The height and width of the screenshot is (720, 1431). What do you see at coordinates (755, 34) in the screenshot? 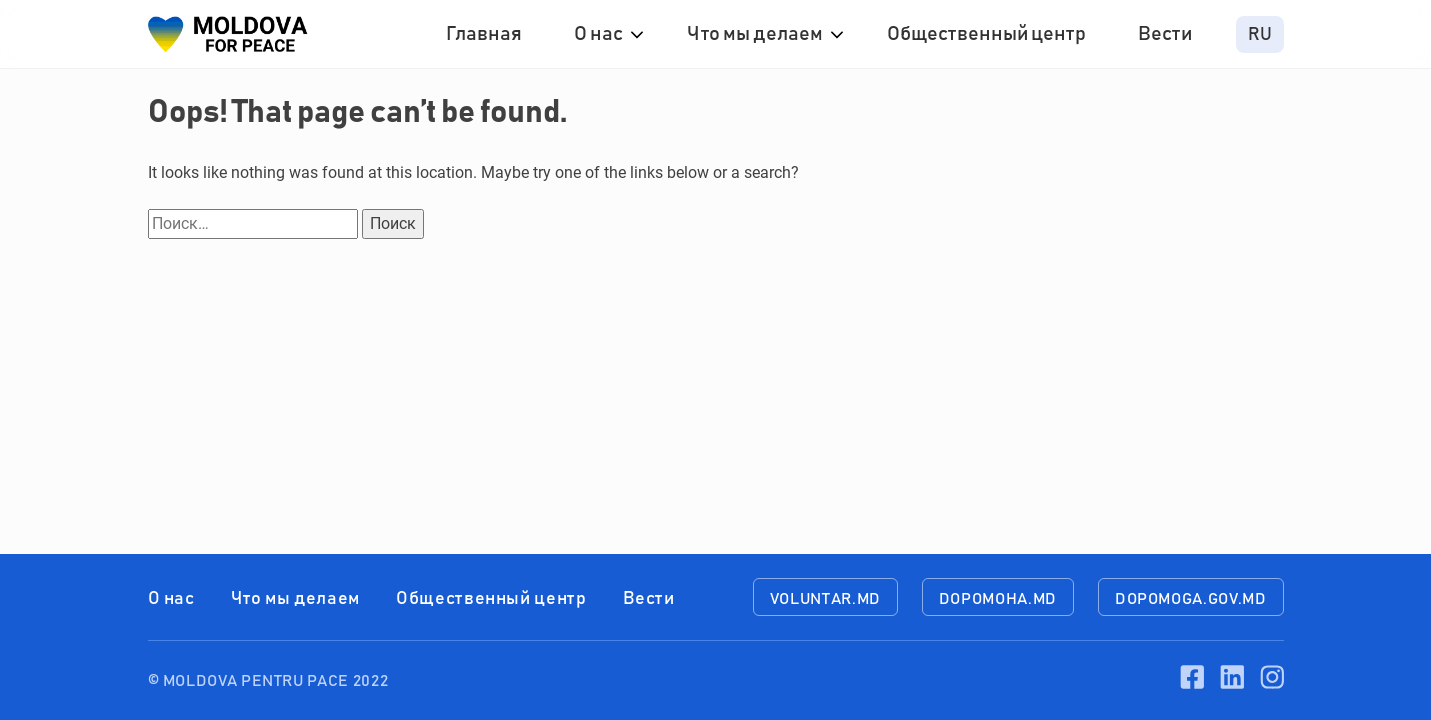
I see `Что мы делаем` at bounding box center [755, 34].